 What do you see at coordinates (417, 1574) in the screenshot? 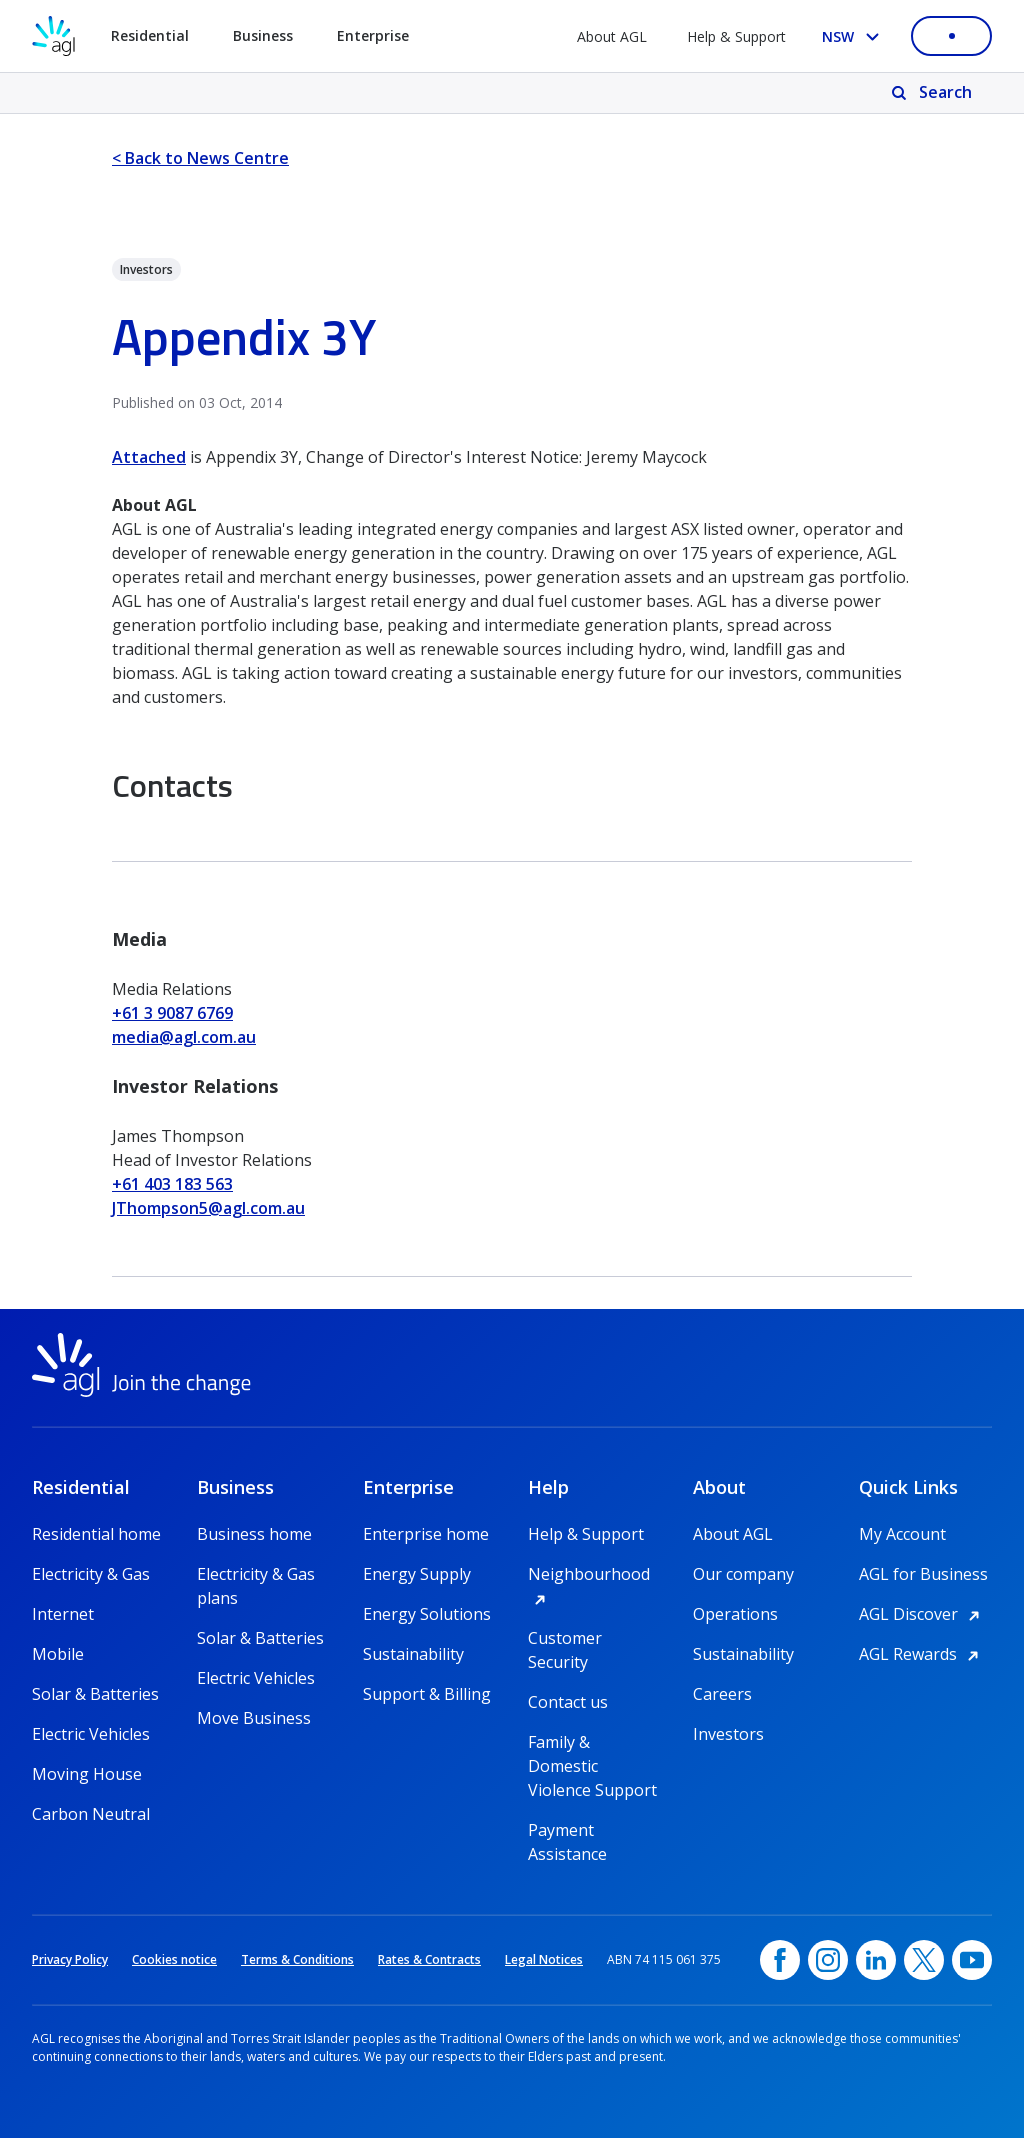
I see `Energy Supply` at bounding box center [417, 1574].